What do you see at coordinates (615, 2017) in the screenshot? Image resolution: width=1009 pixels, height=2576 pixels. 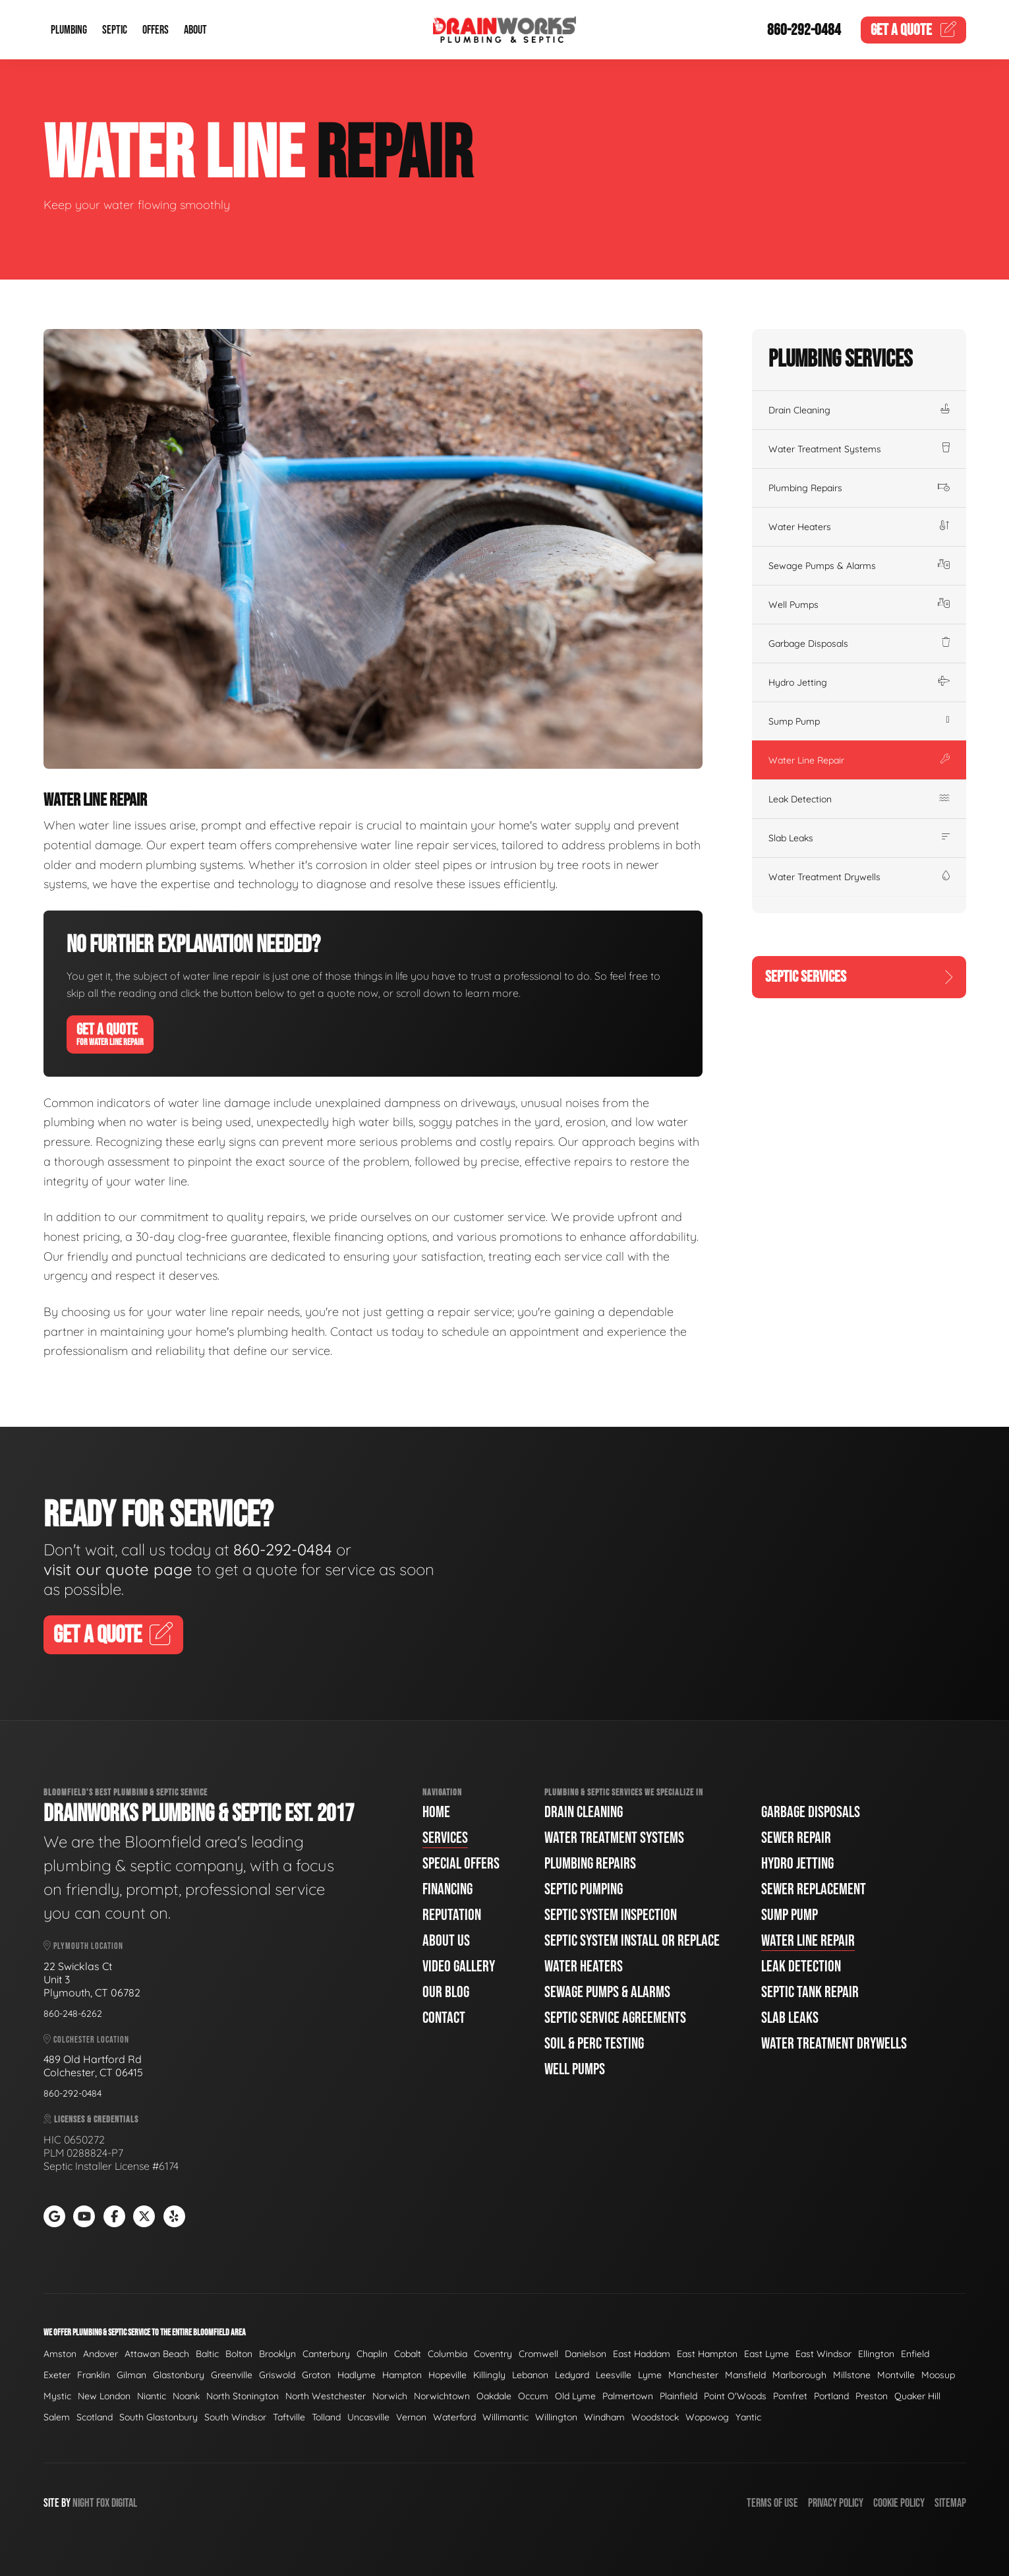 I see `Septic Service Agreements` at bounding box center [615, 2017].